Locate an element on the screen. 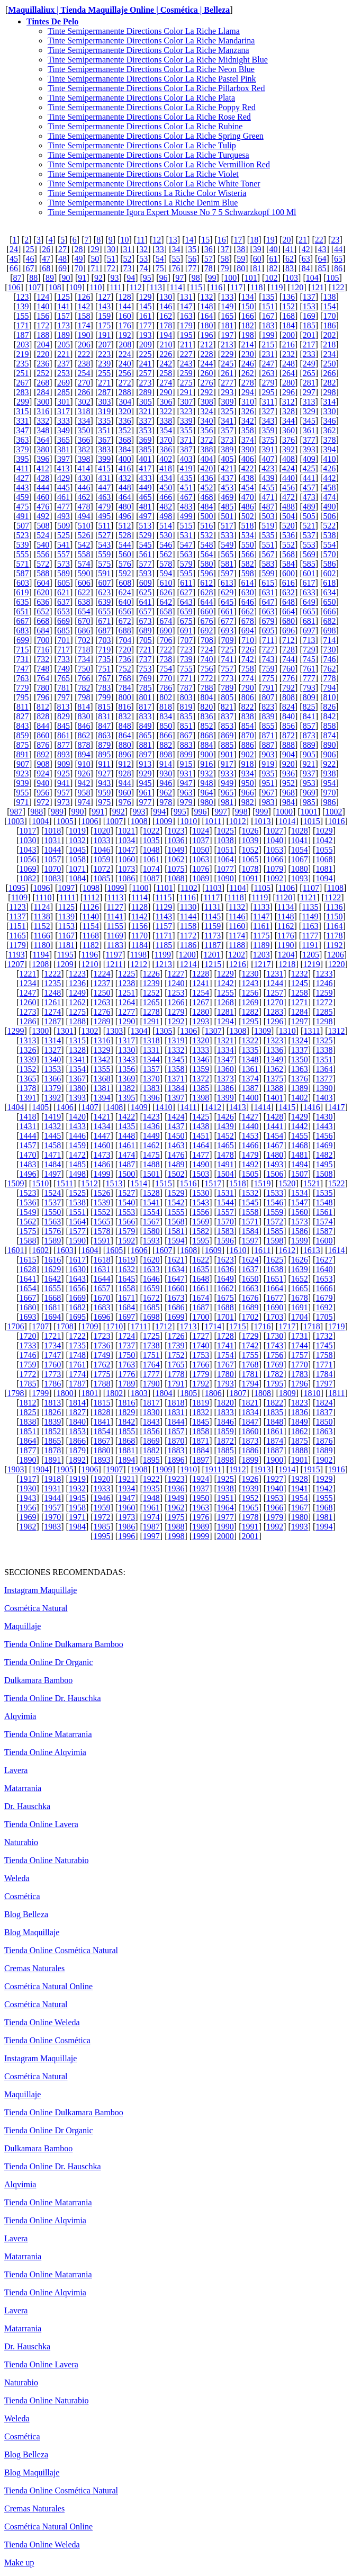  830 is located at coordinates (84, 716).